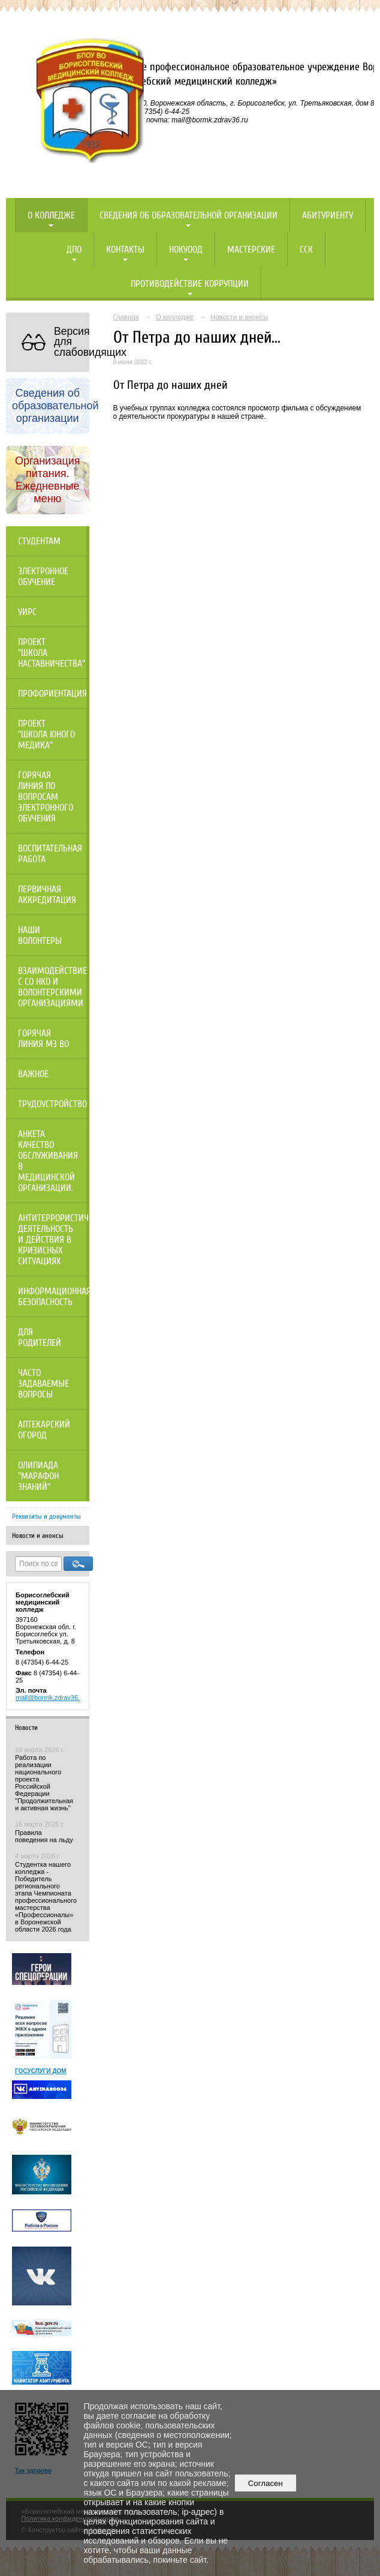  What do you see at coordinates (51, 1697) in the screenshot?
I see `mail@bormk.zdrav36.ru` at bounding box center [51, 1697].